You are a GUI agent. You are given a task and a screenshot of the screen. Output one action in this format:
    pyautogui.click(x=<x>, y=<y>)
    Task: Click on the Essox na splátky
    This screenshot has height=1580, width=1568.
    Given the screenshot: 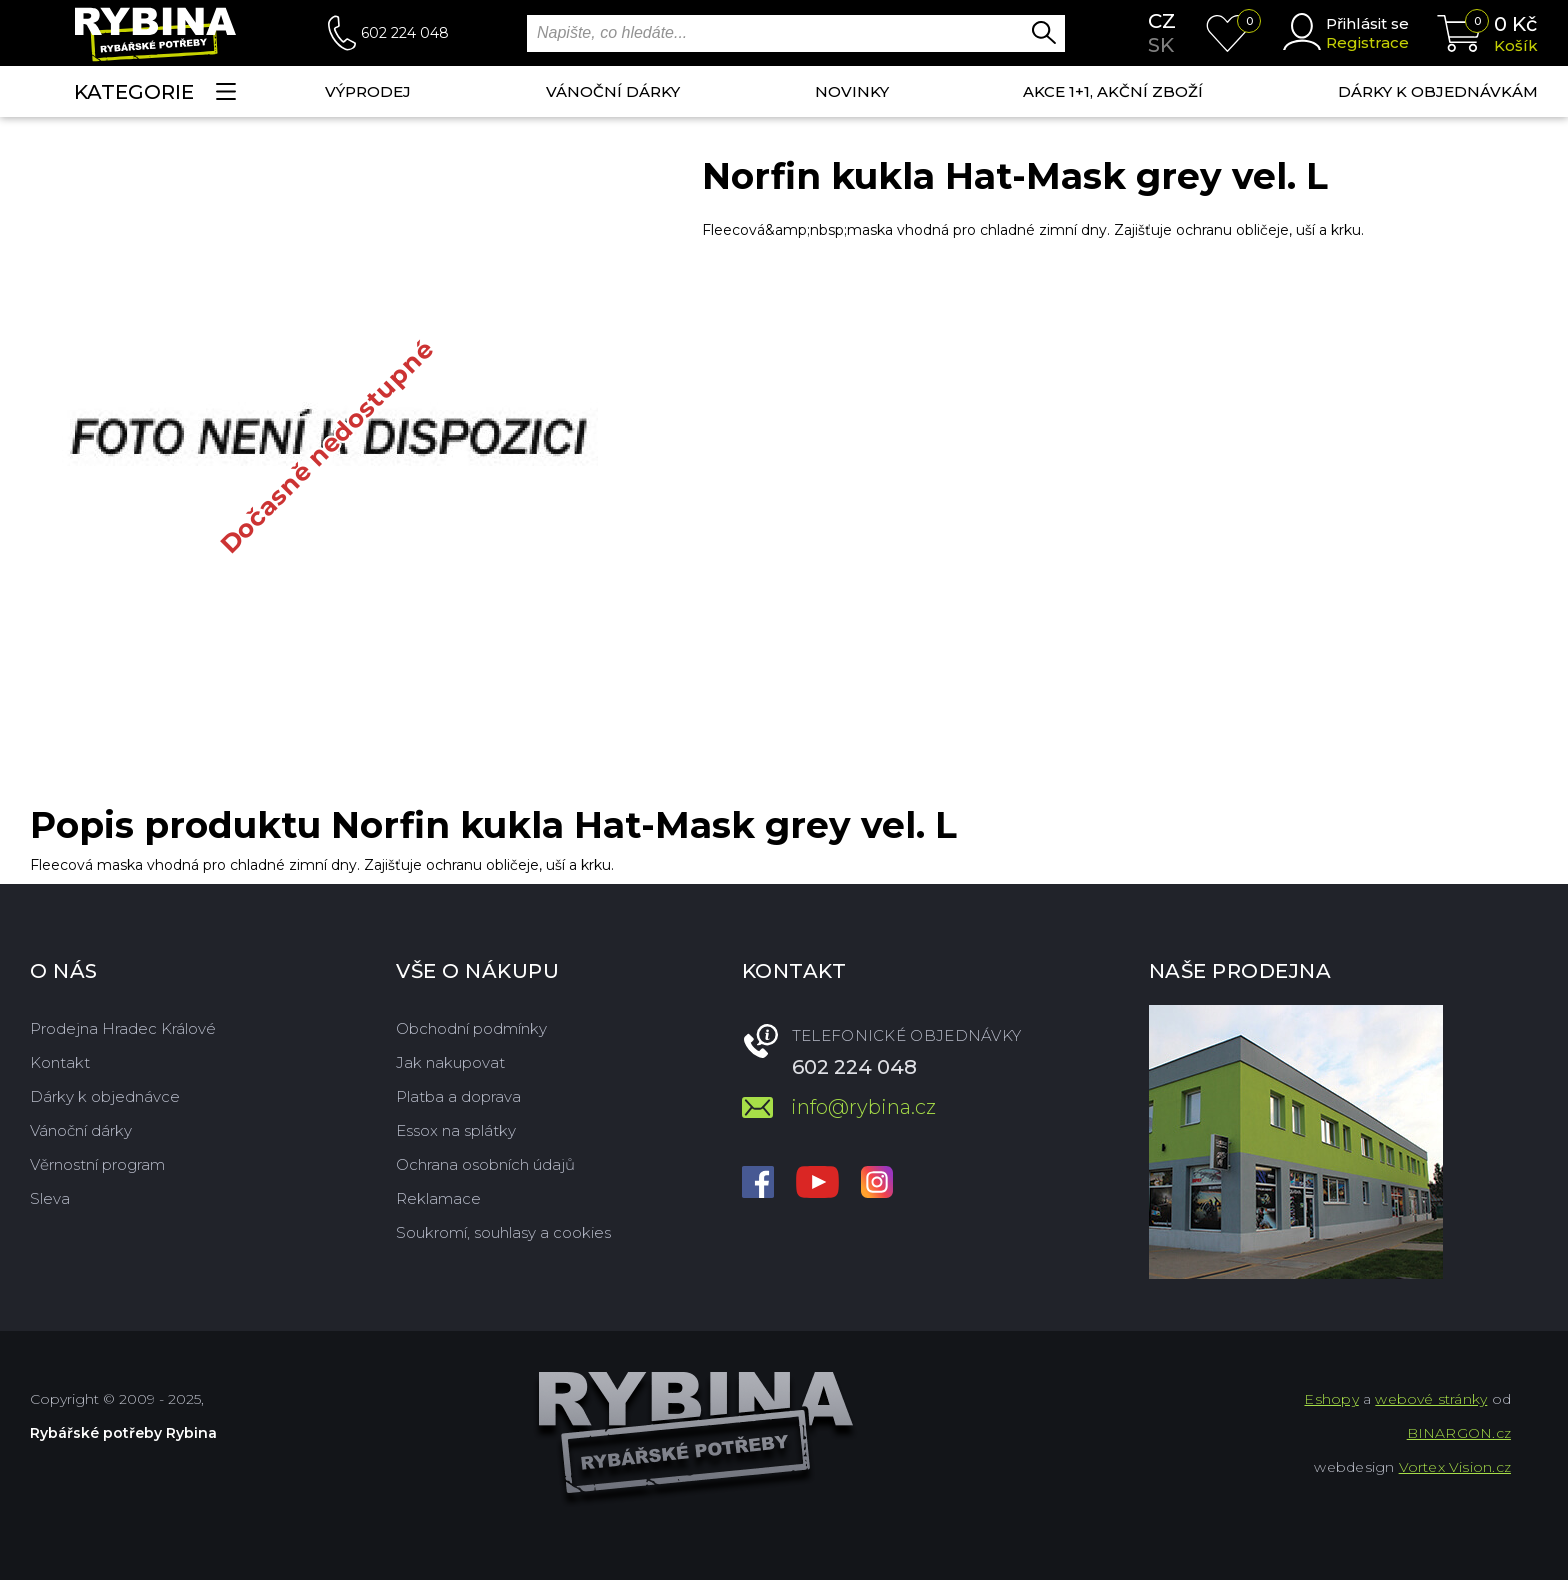 What is the action you would take?
    pyautogui.click(x=456, y=1130)
    